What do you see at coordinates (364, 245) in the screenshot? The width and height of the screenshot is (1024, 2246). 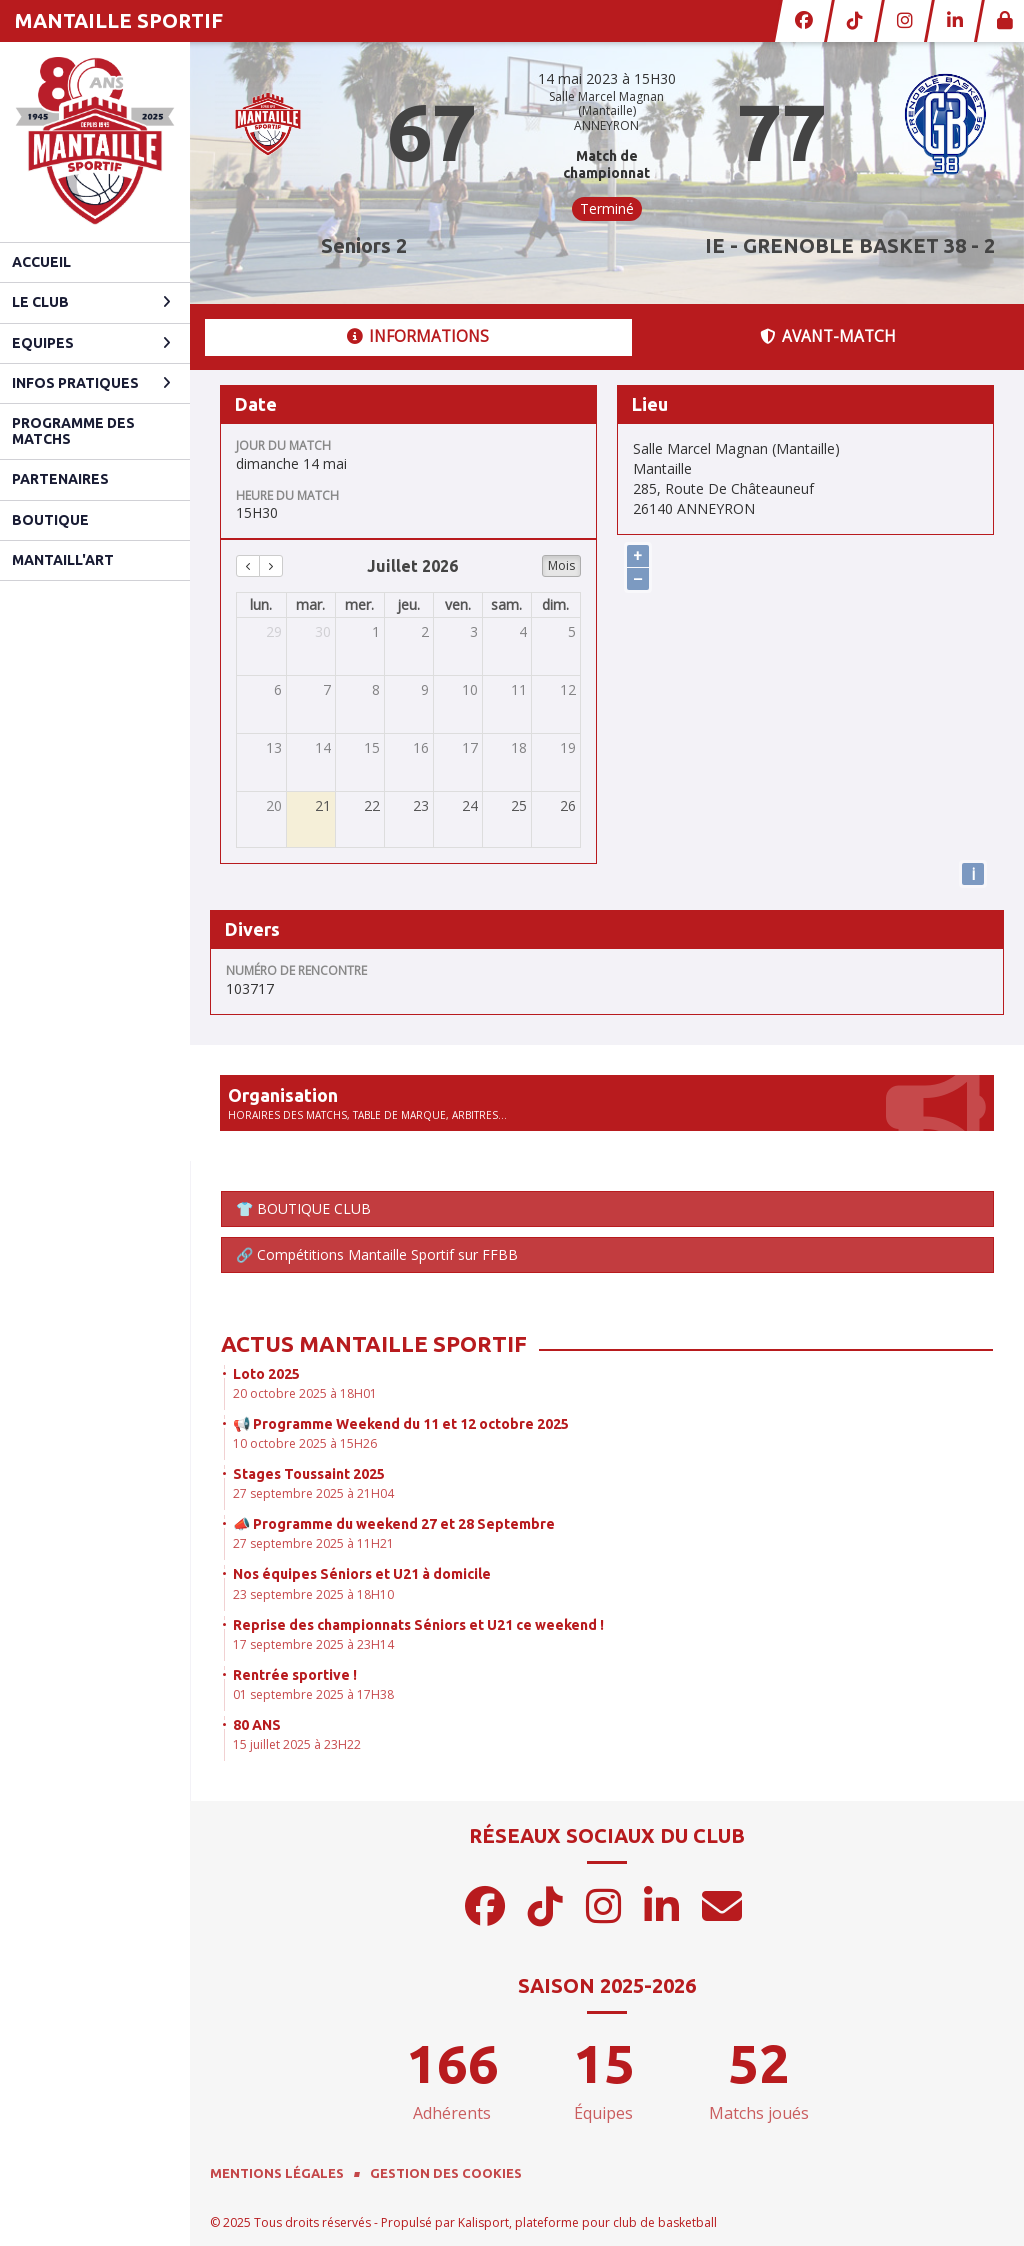 I see `Seniors 2` at bounding box center [364, 245].